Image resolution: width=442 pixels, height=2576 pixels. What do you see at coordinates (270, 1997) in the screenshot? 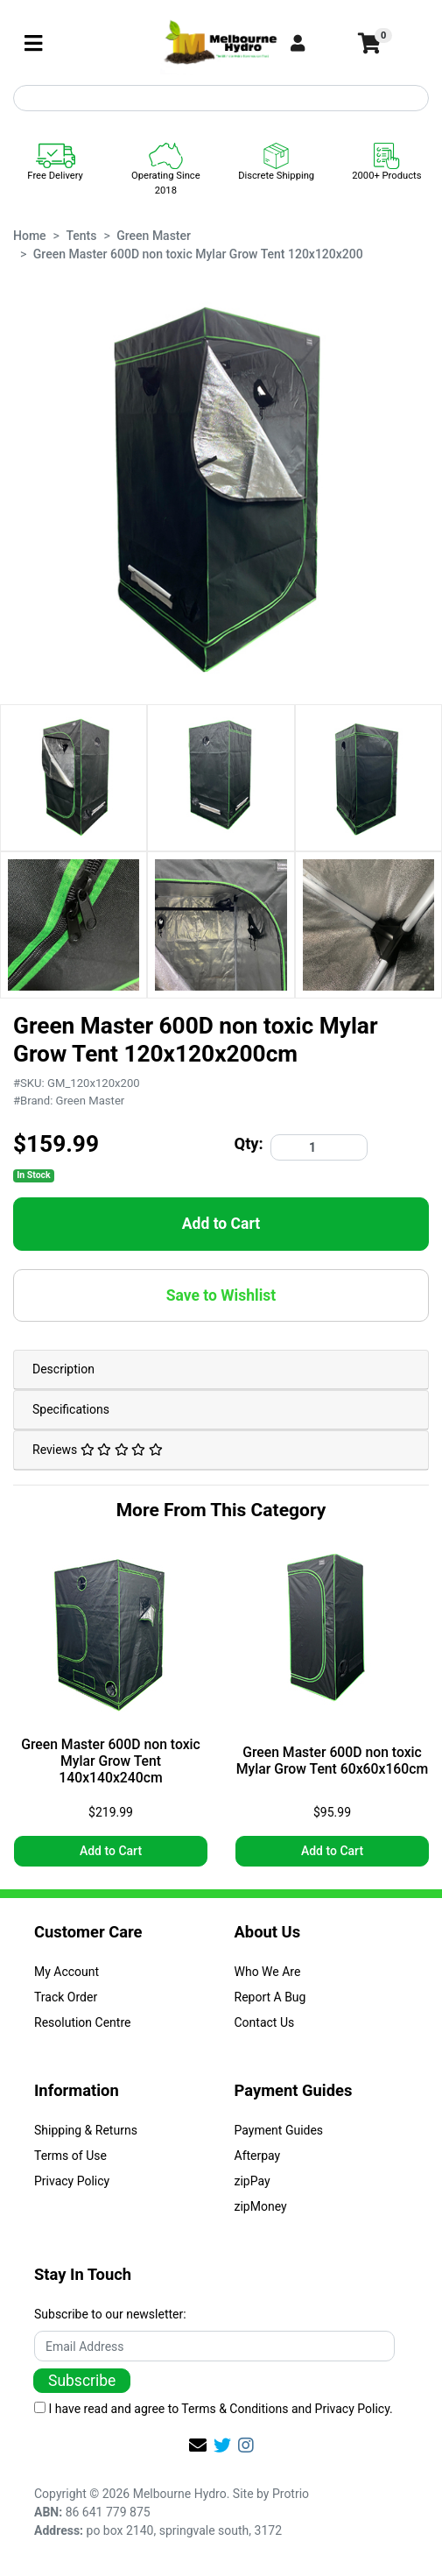
I see `Report A Bug` at bounding box center [270, 1997].